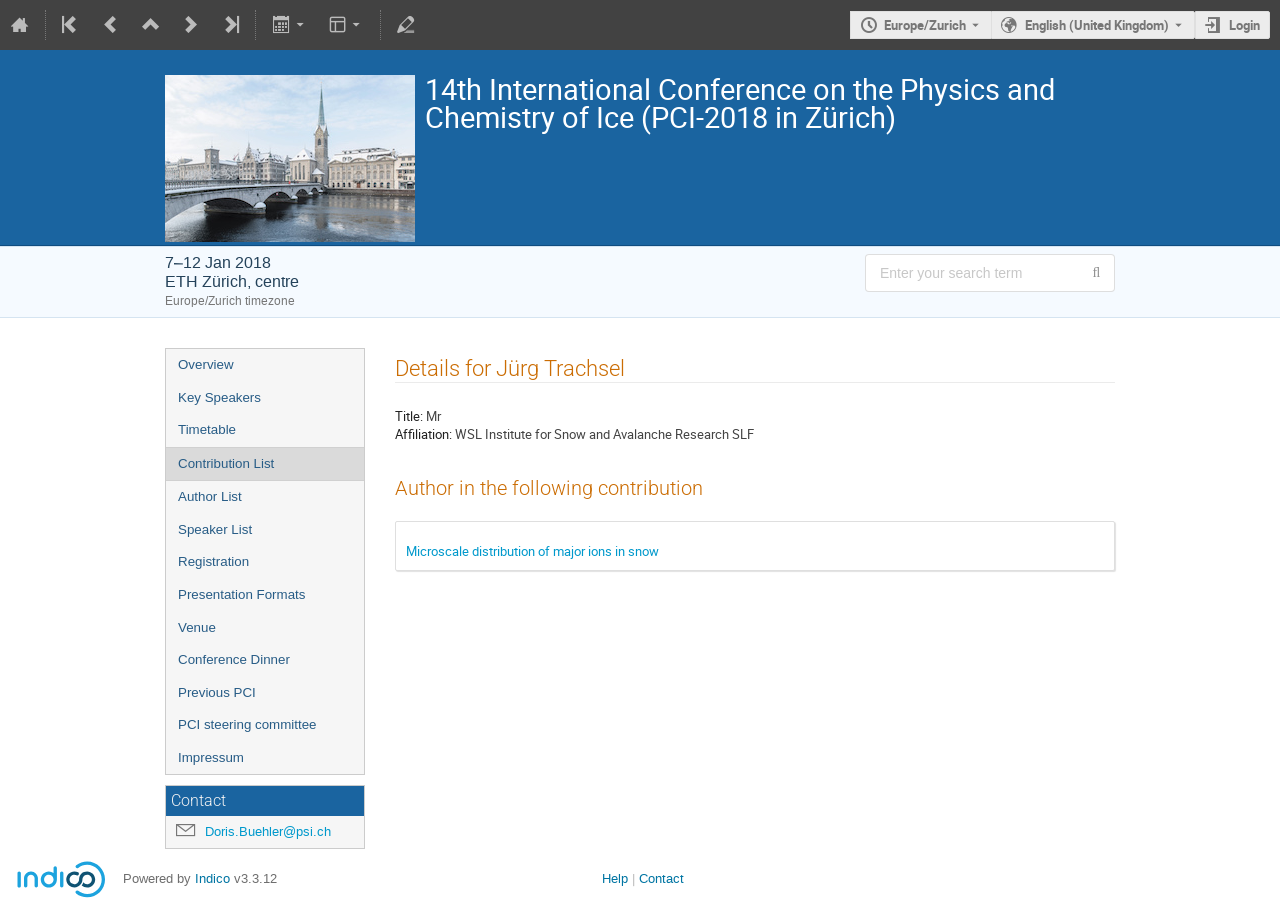 The width and height of the screenshot is (1280, 909). Describe the element at coordinates (661, 878) in the screenshot. I see `Contact` at that location.